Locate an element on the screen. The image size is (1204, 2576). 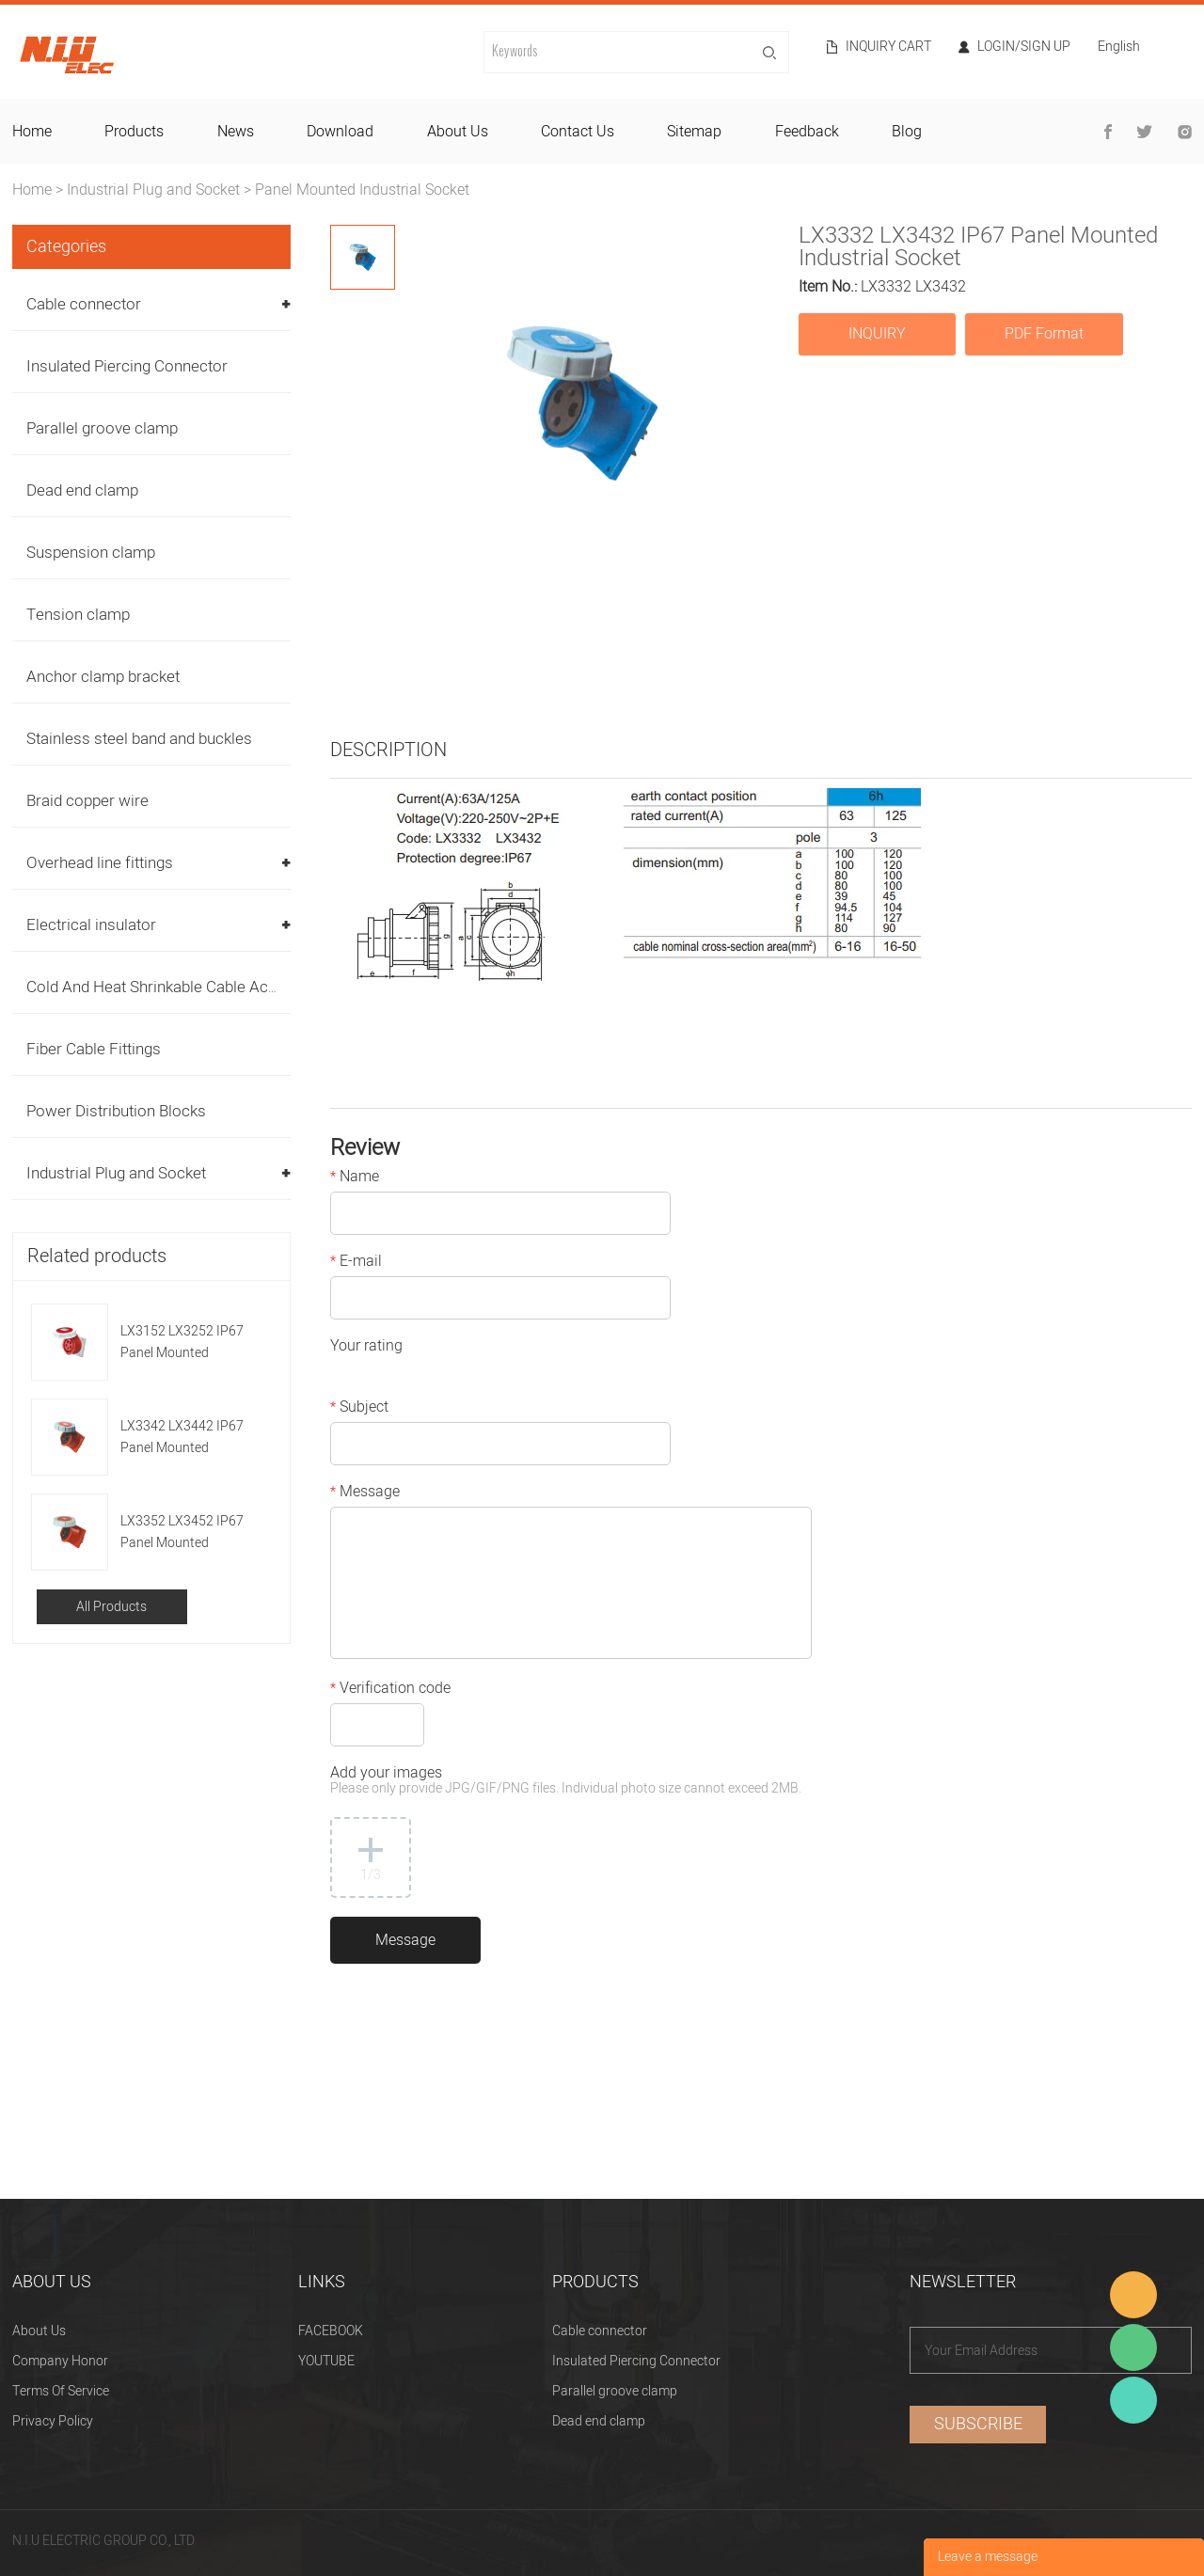
products is located at coordinates (134, 131).